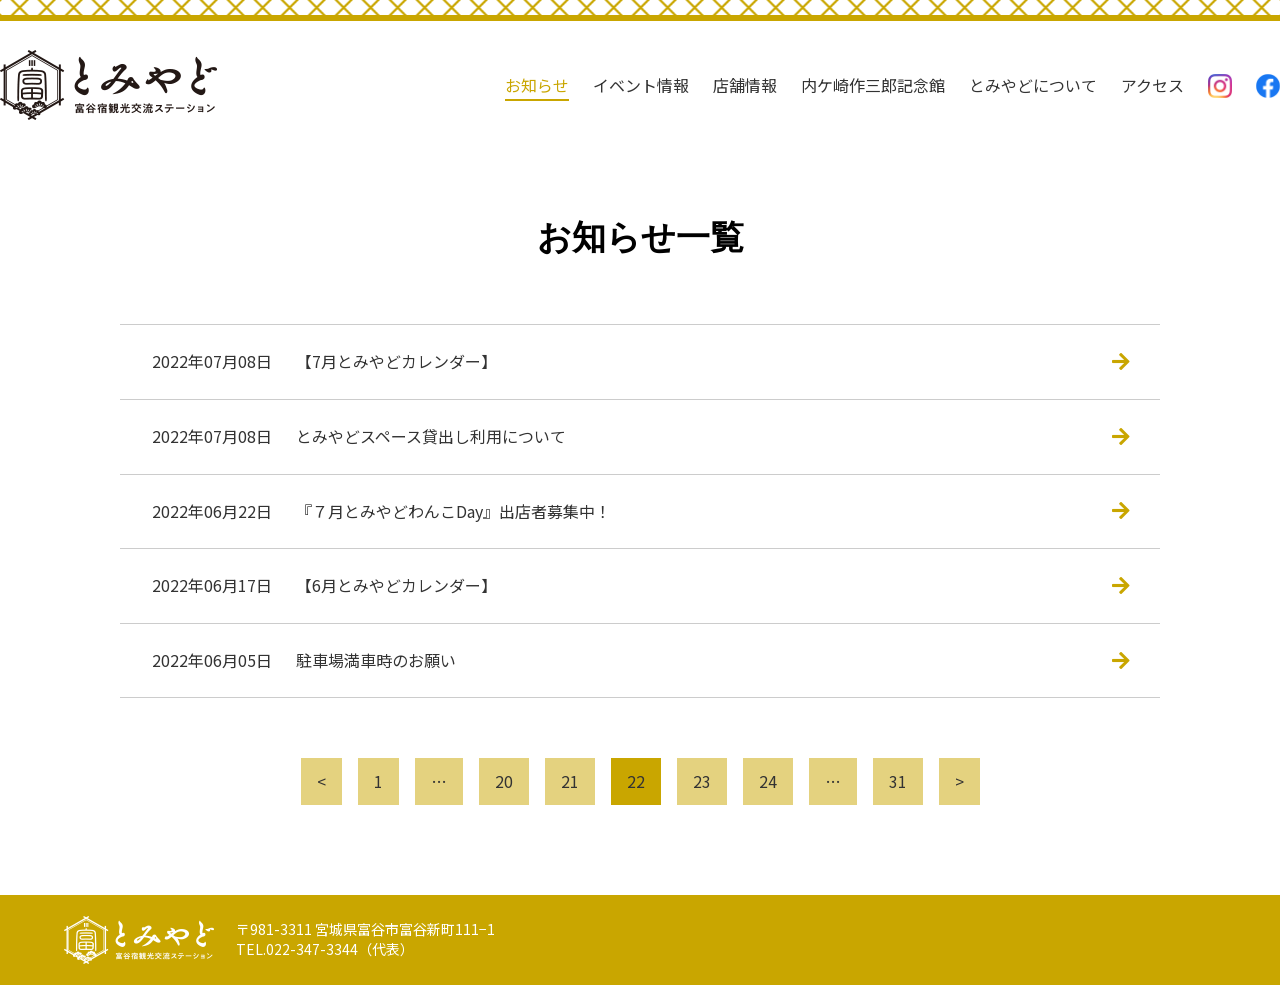 This screenshot has height=985, width=1280. What do you see at coordinates (745, 85) in the screenshot?
I see `店舗情報` at bounding box center [745, 85].